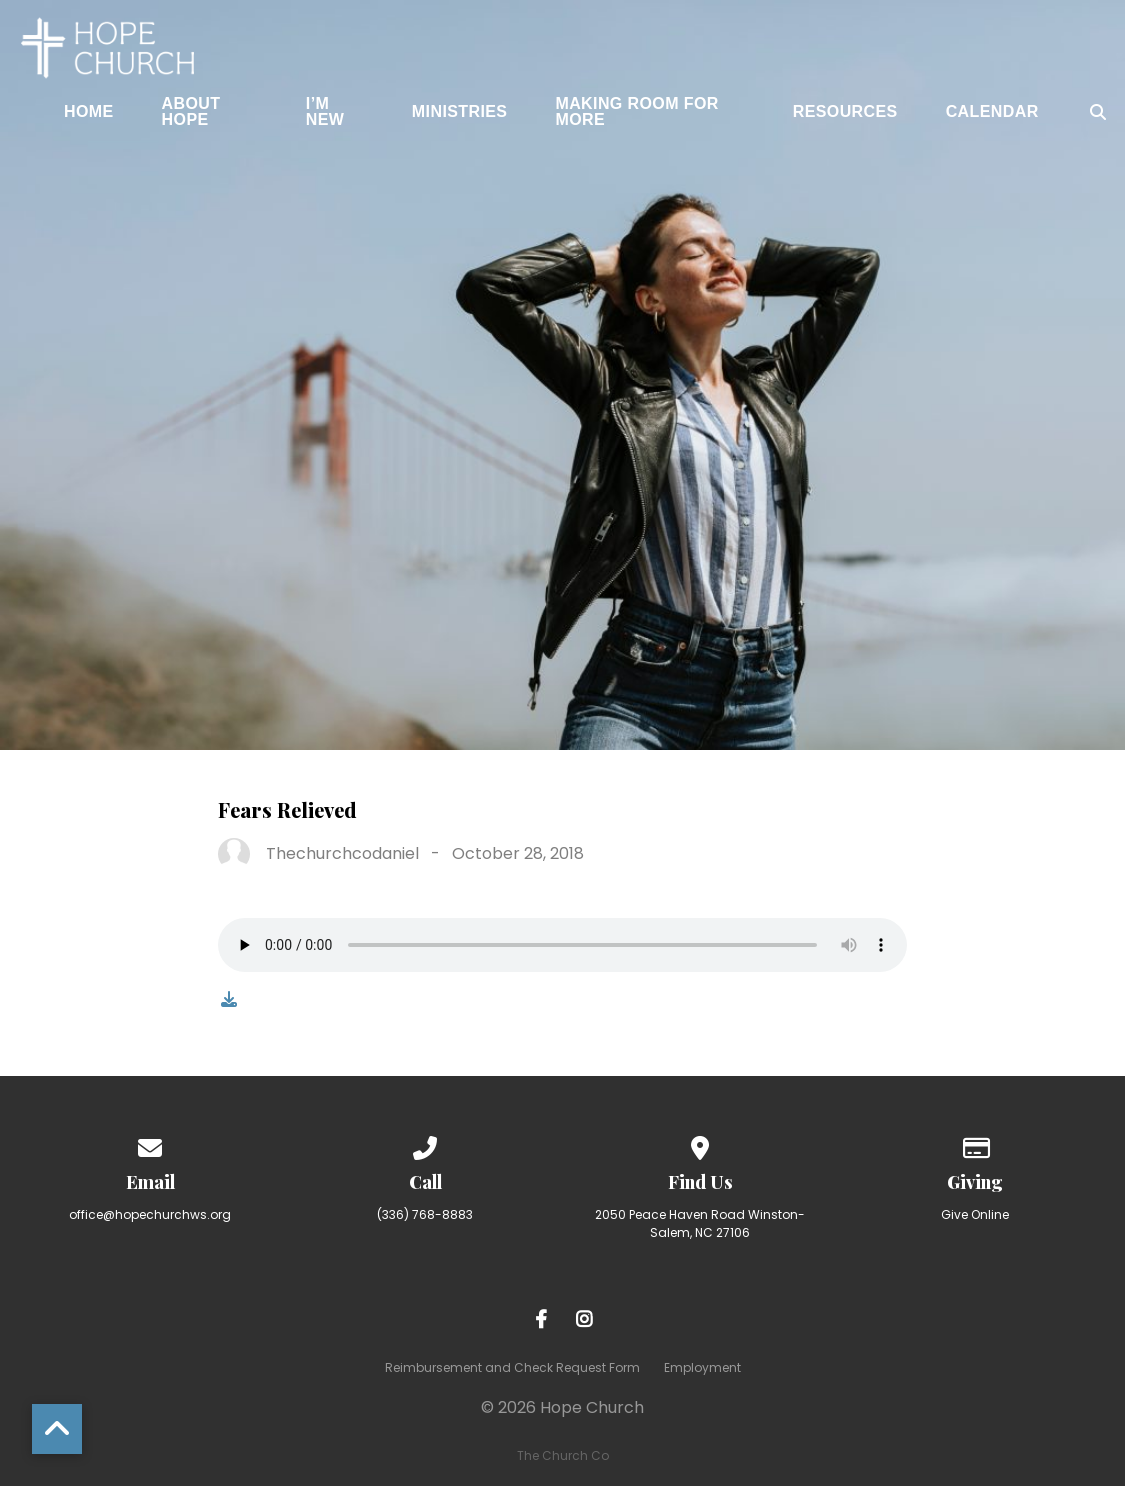 This screenshot has height=1486, width=1125. Describe the element at coordinates (975, 1144) in the screenshot. I see `[Give online]` at that location.